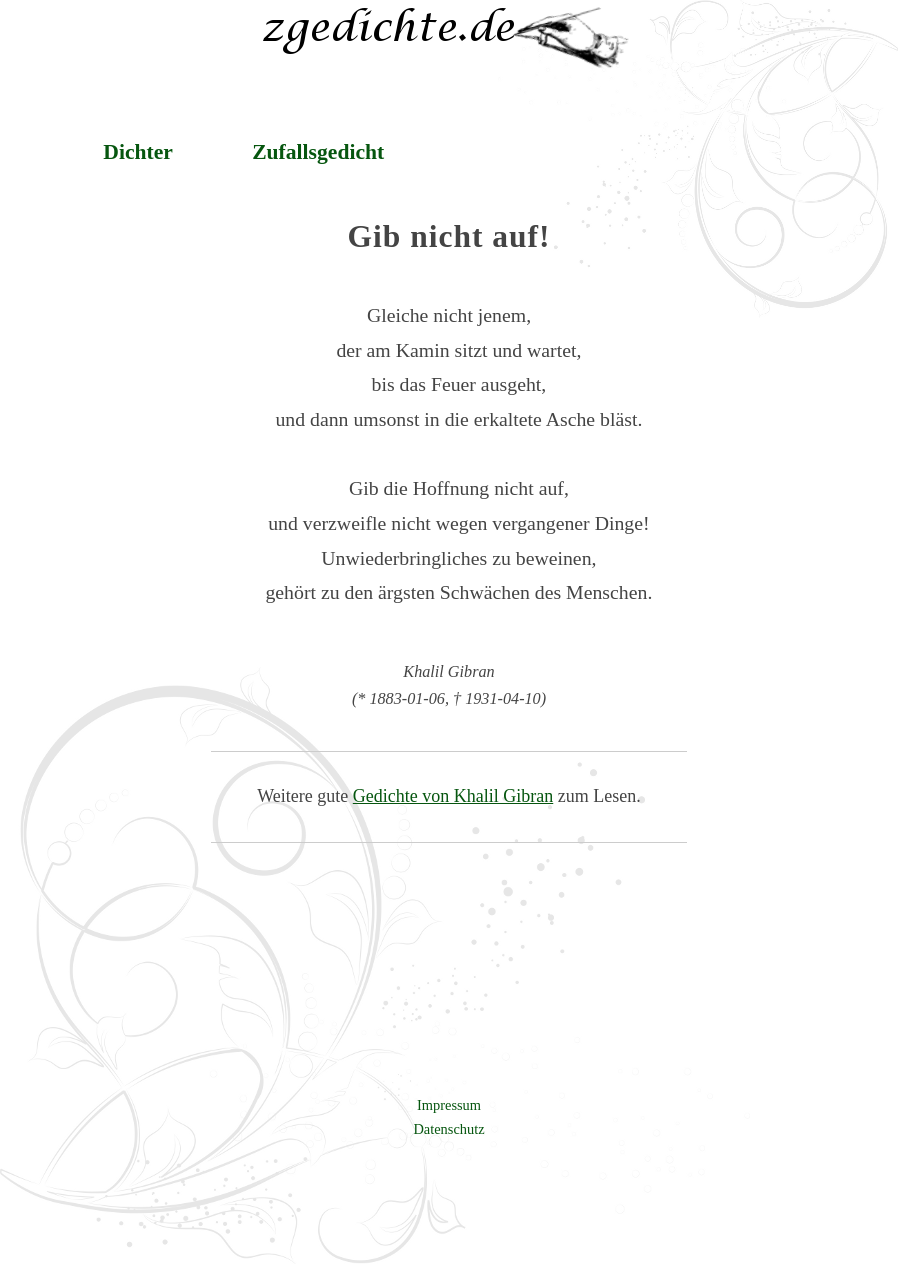  Describe the element at coordinates (449, 1105) in the screenshot. I see `Impressum` at that location.